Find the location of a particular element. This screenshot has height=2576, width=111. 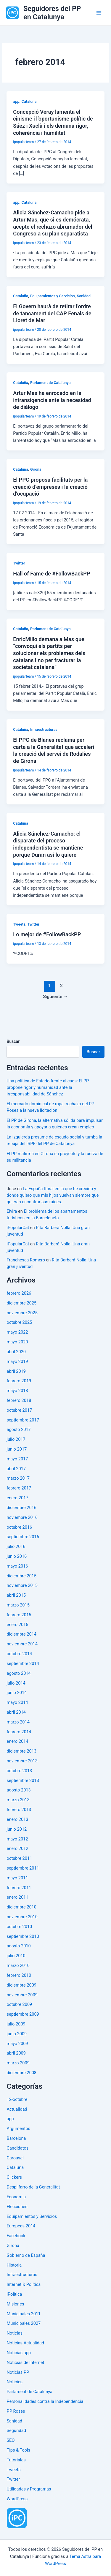

octubre 2013 is located at coordinates (19, 1770).